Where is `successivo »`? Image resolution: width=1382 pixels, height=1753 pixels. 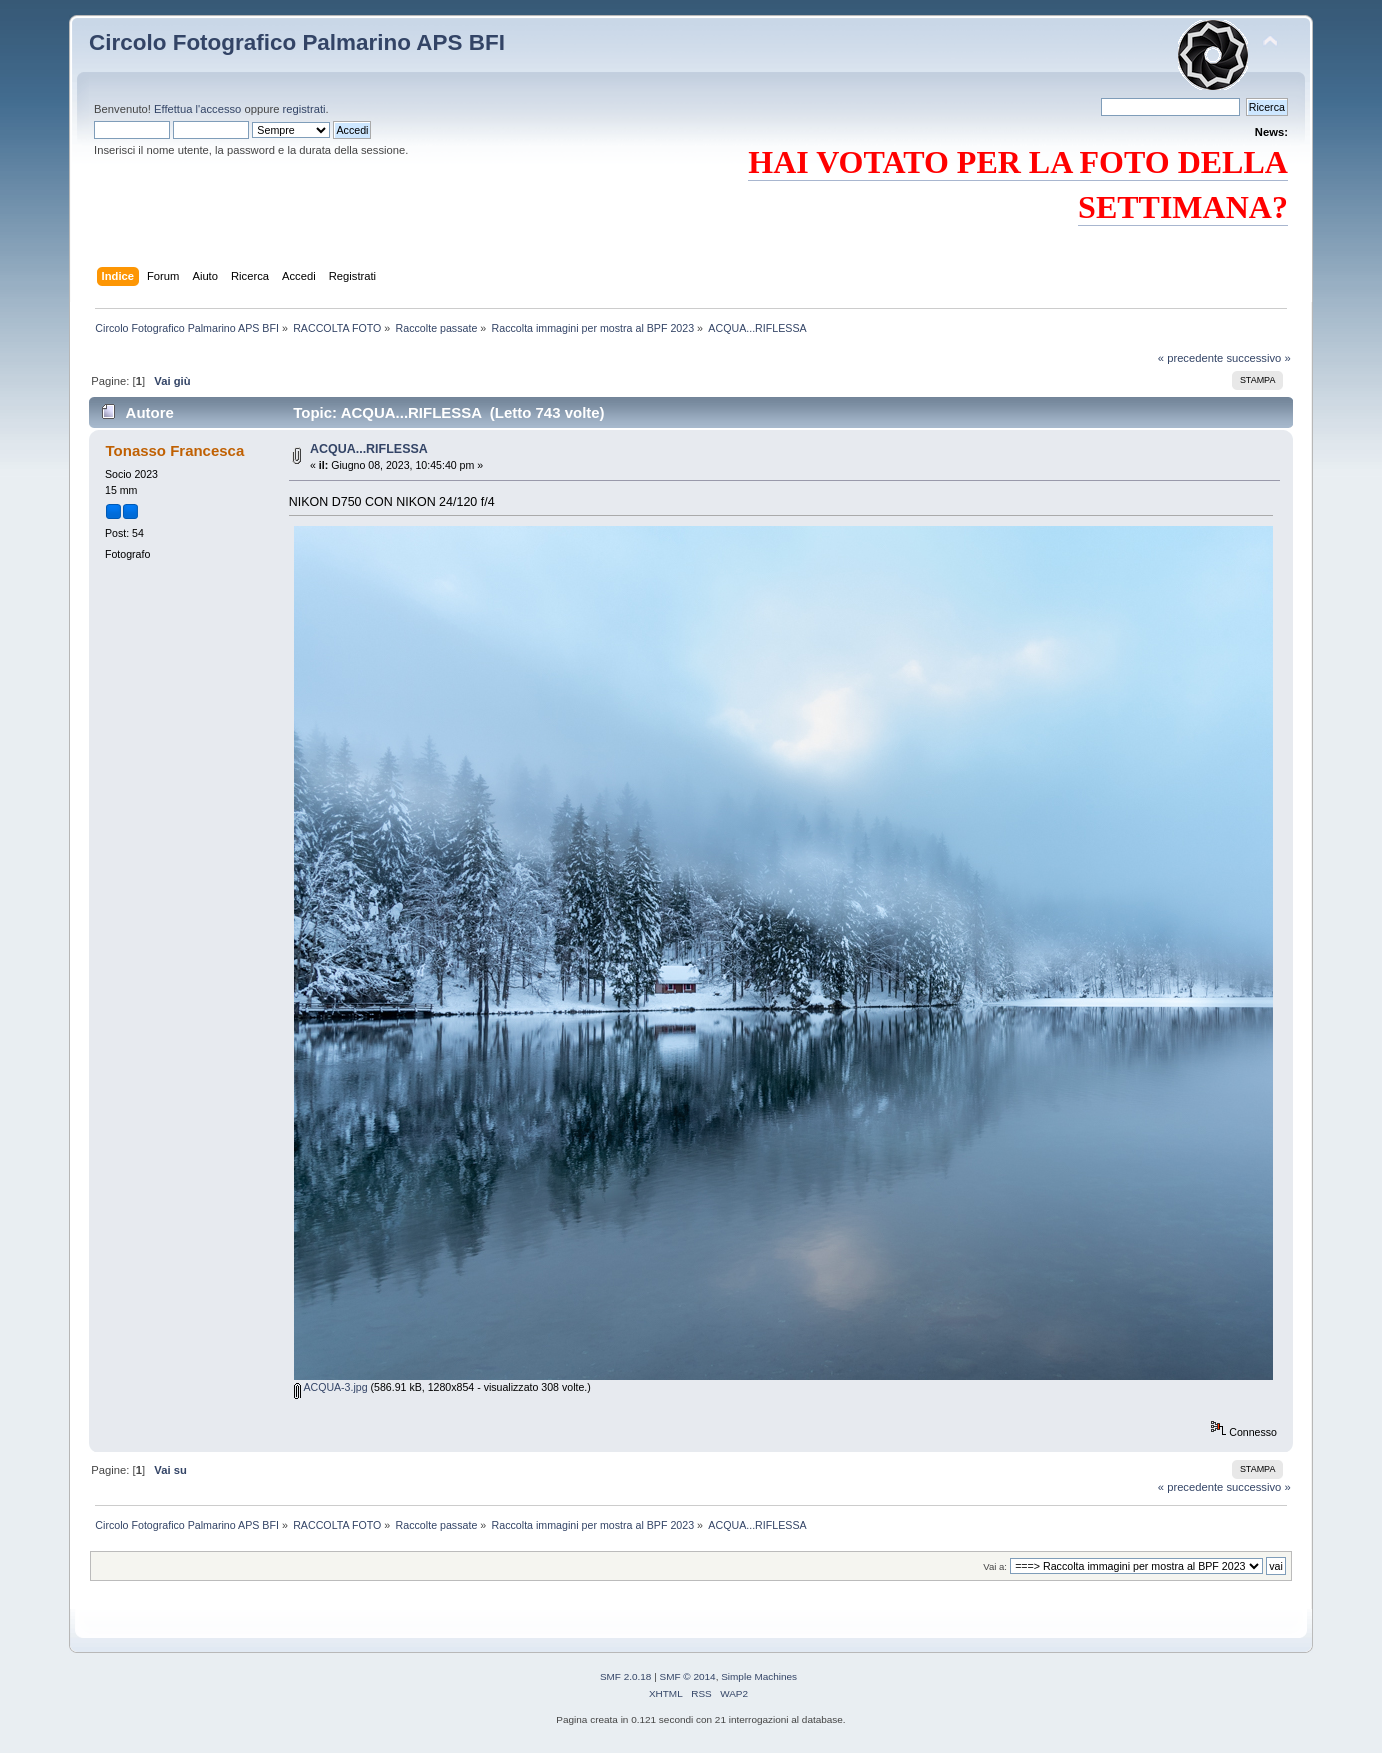
successivo » is located at coordinates (1258, 358).